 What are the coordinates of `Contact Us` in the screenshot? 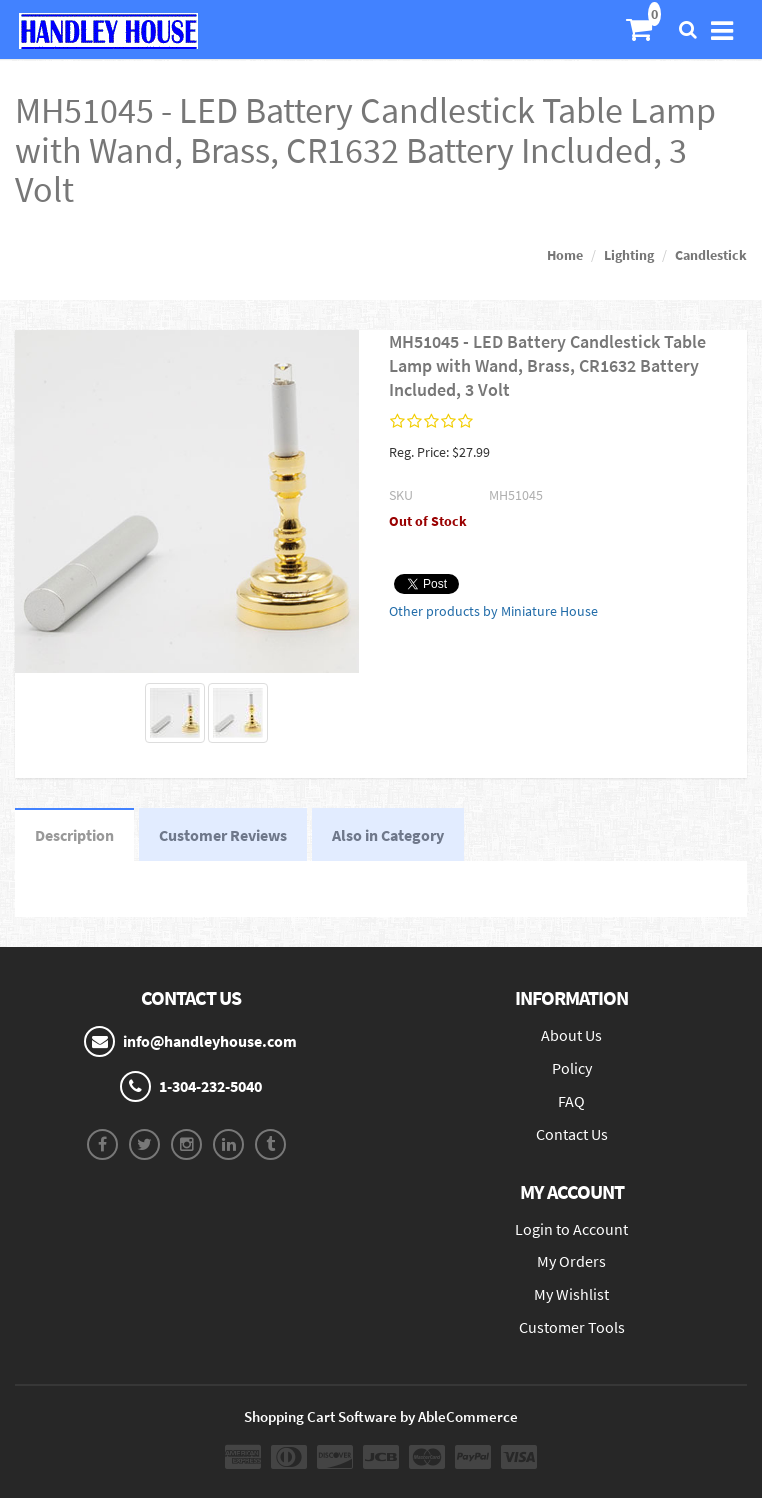 It's located at (572, 1134).